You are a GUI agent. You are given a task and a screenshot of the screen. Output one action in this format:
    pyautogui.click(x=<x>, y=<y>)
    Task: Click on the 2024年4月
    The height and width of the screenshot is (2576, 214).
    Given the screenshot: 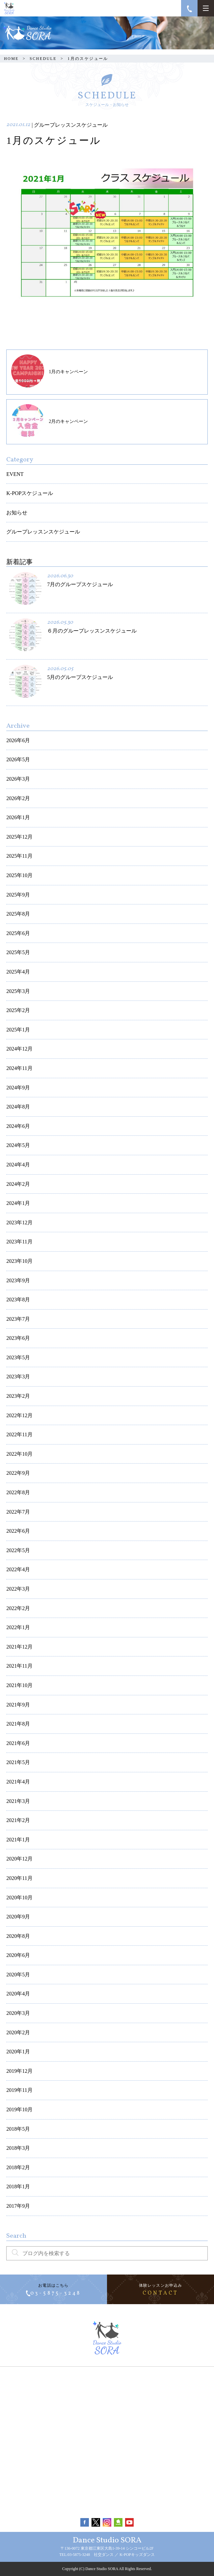 What is the action you would take?
    pyautogui.click(x=18, y=1164)
    